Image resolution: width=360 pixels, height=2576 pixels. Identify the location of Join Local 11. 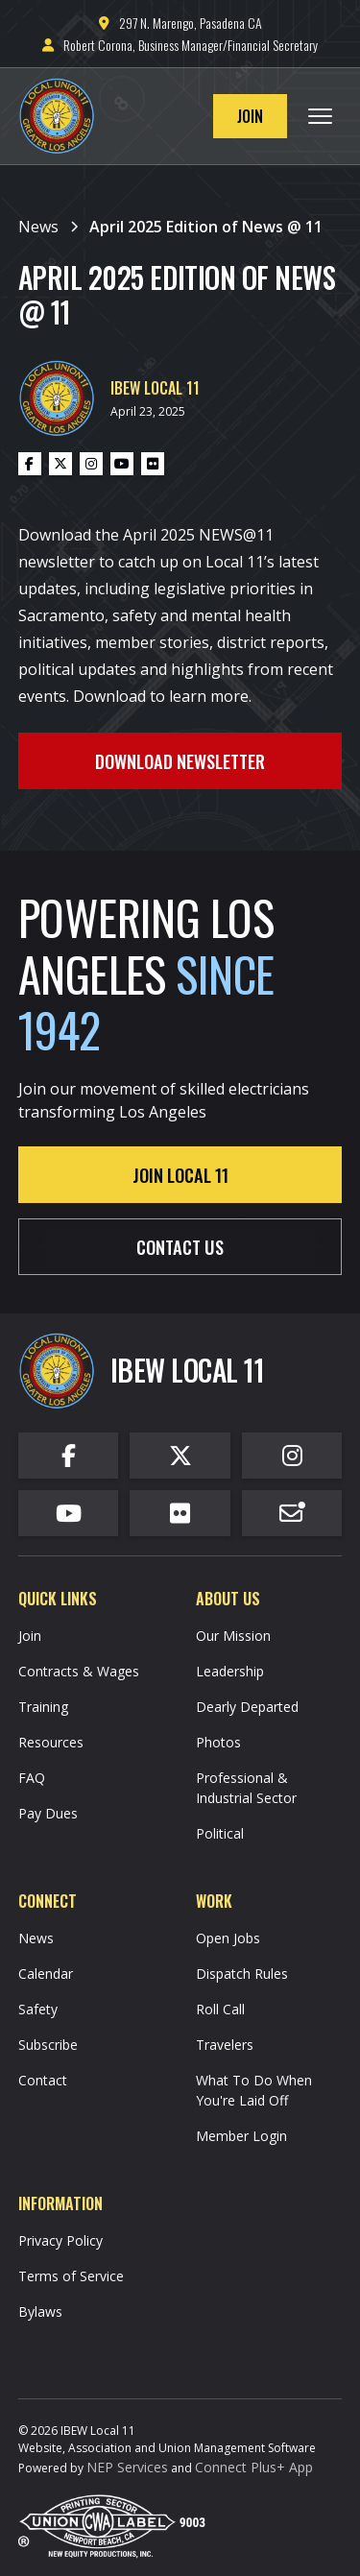
(180, 1175).